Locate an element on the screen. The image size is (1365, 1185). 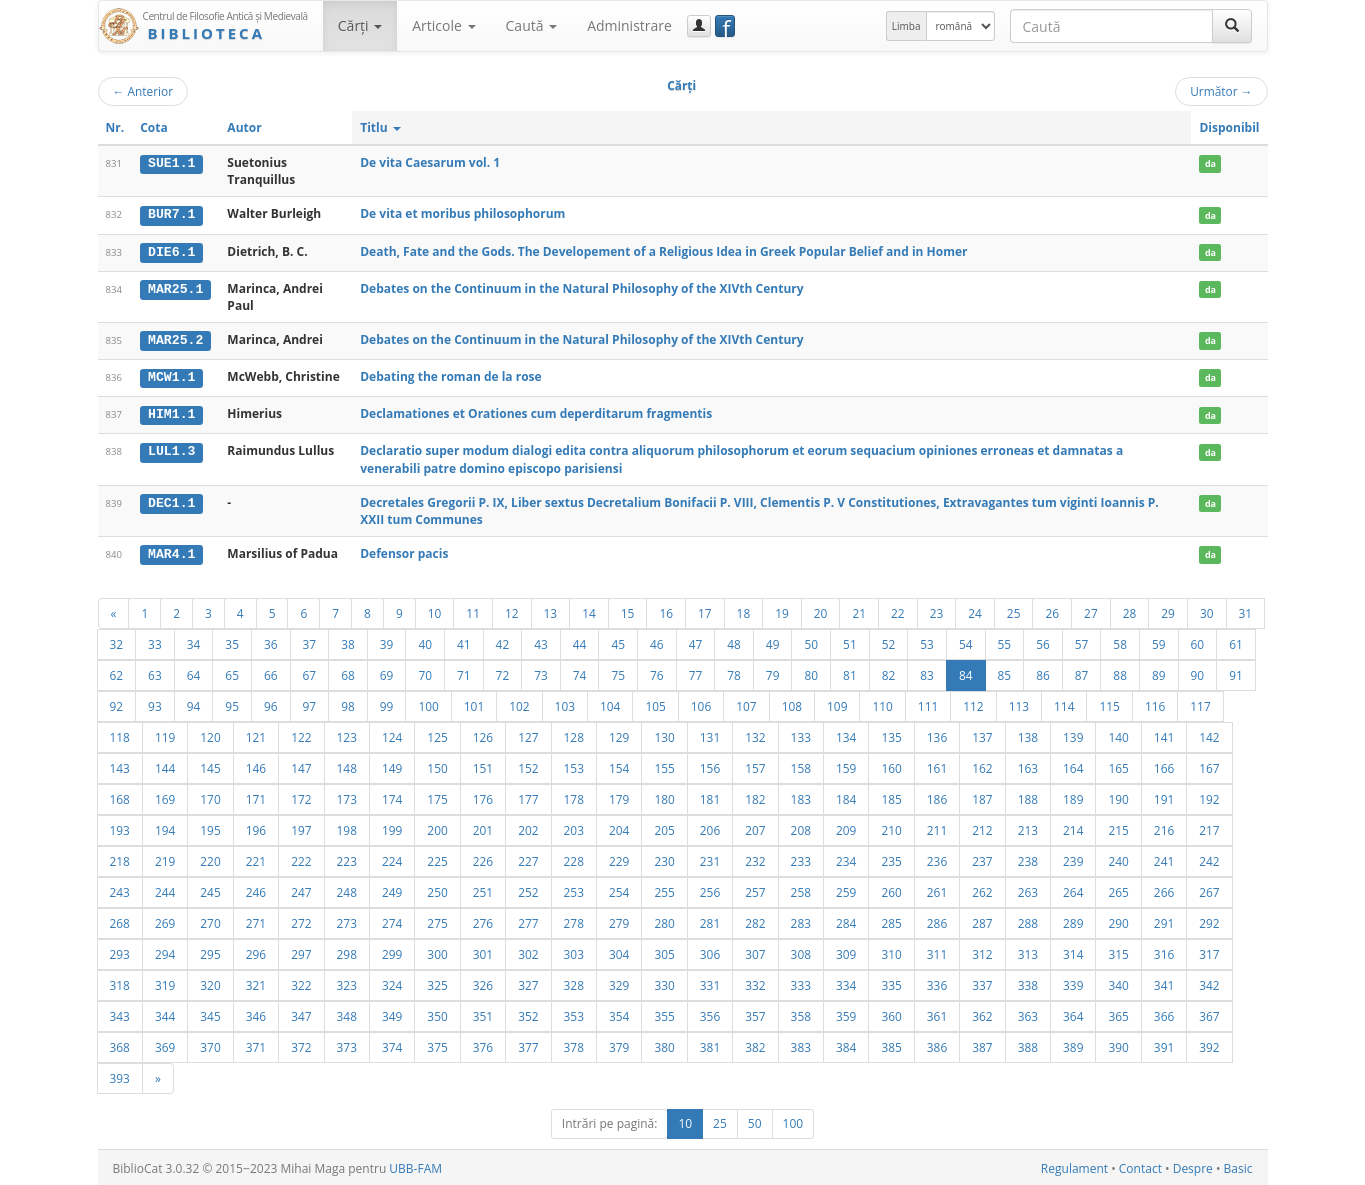
151 is located at coordinates (483, 766).